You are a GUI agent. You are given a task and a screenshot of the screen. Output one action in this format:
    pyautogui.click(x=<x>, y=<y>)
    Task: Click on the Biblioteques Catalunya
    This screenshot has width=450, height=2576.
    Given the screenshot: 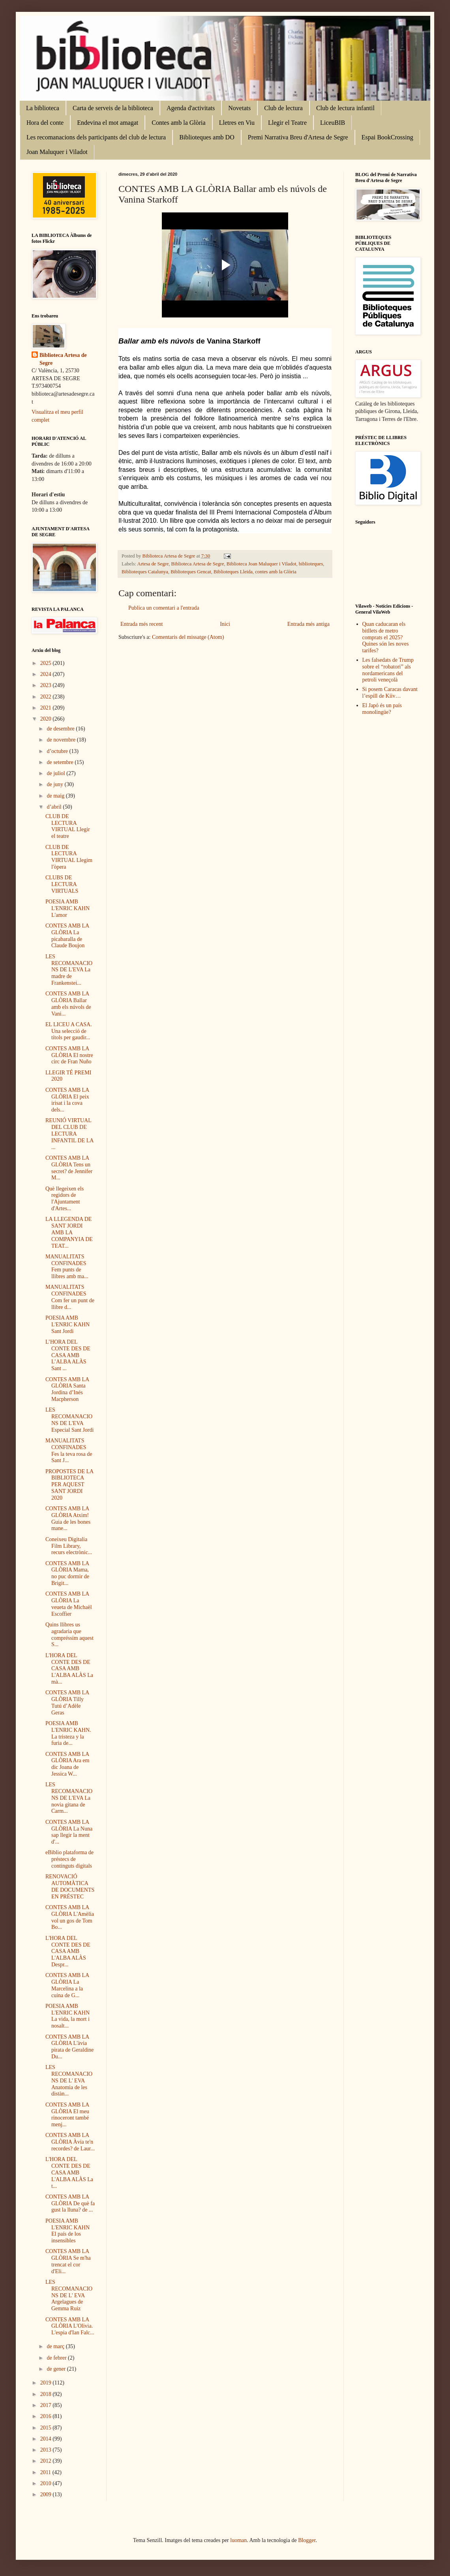 What is the action you would take?
    pyautogui.click(x=145, y=572)
    